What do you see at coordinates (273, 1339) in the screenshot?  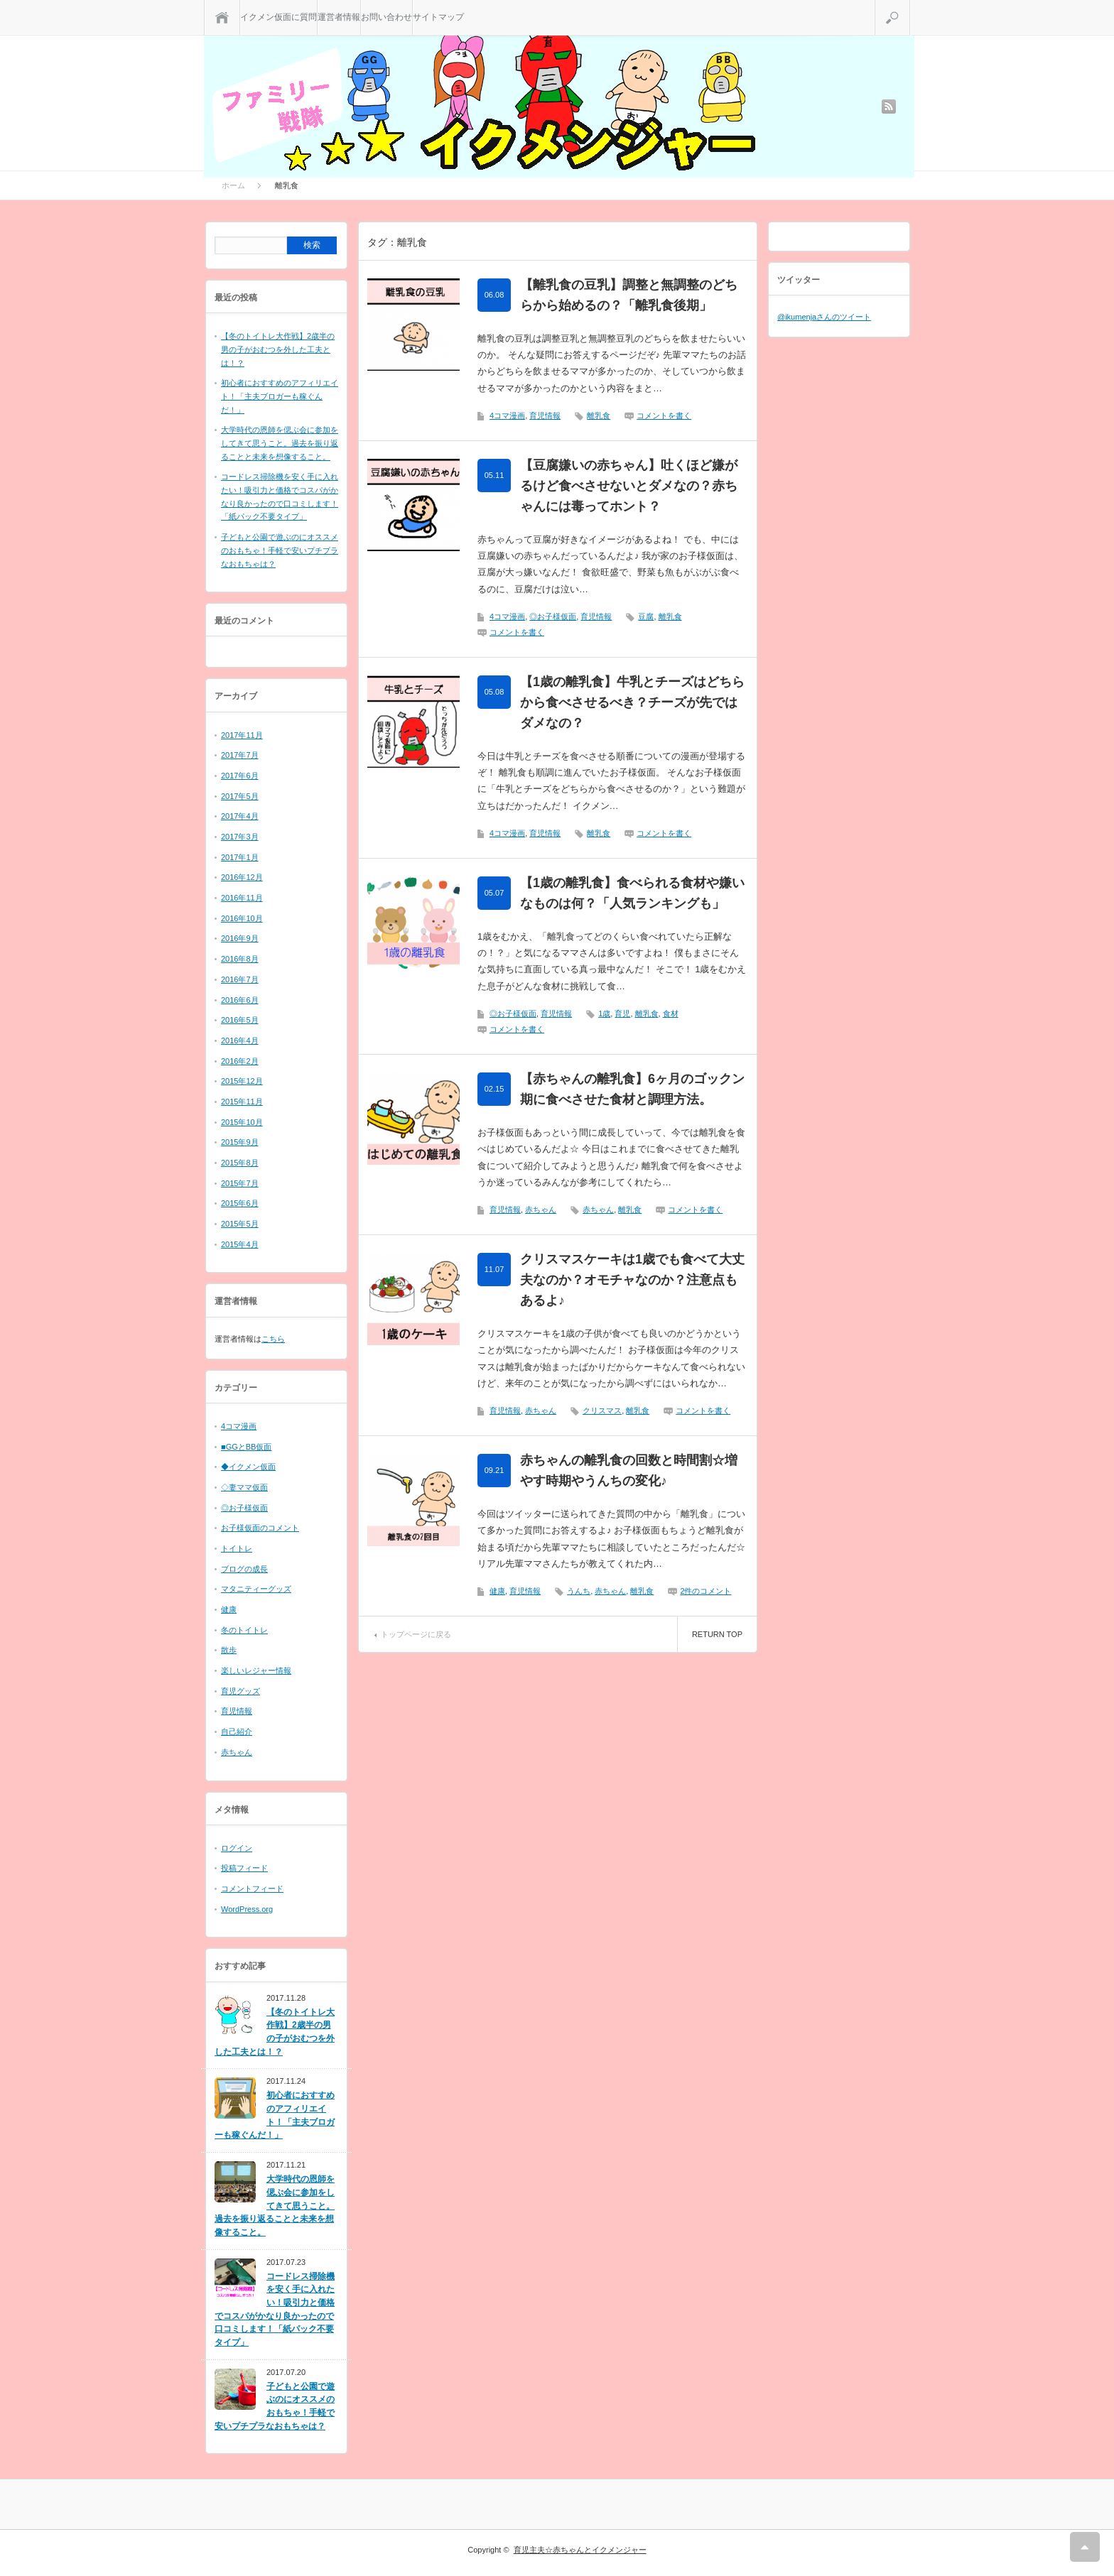 I see `こちら` at bounding box center [273, 1339].